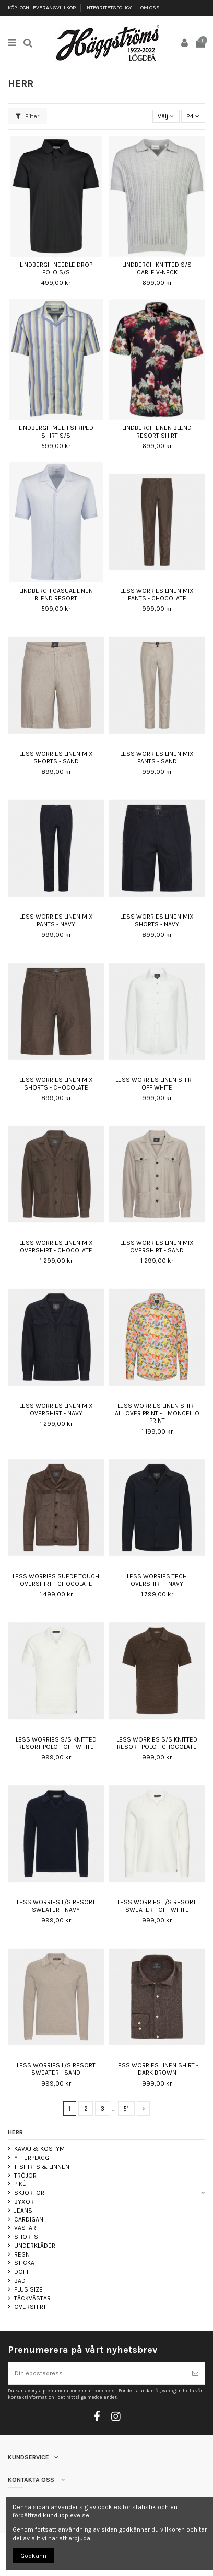  What do you see at coordinates (31, 2157) in the screenshot?
I see `YTTERPLAGG` at bounding box center [31, 2157].